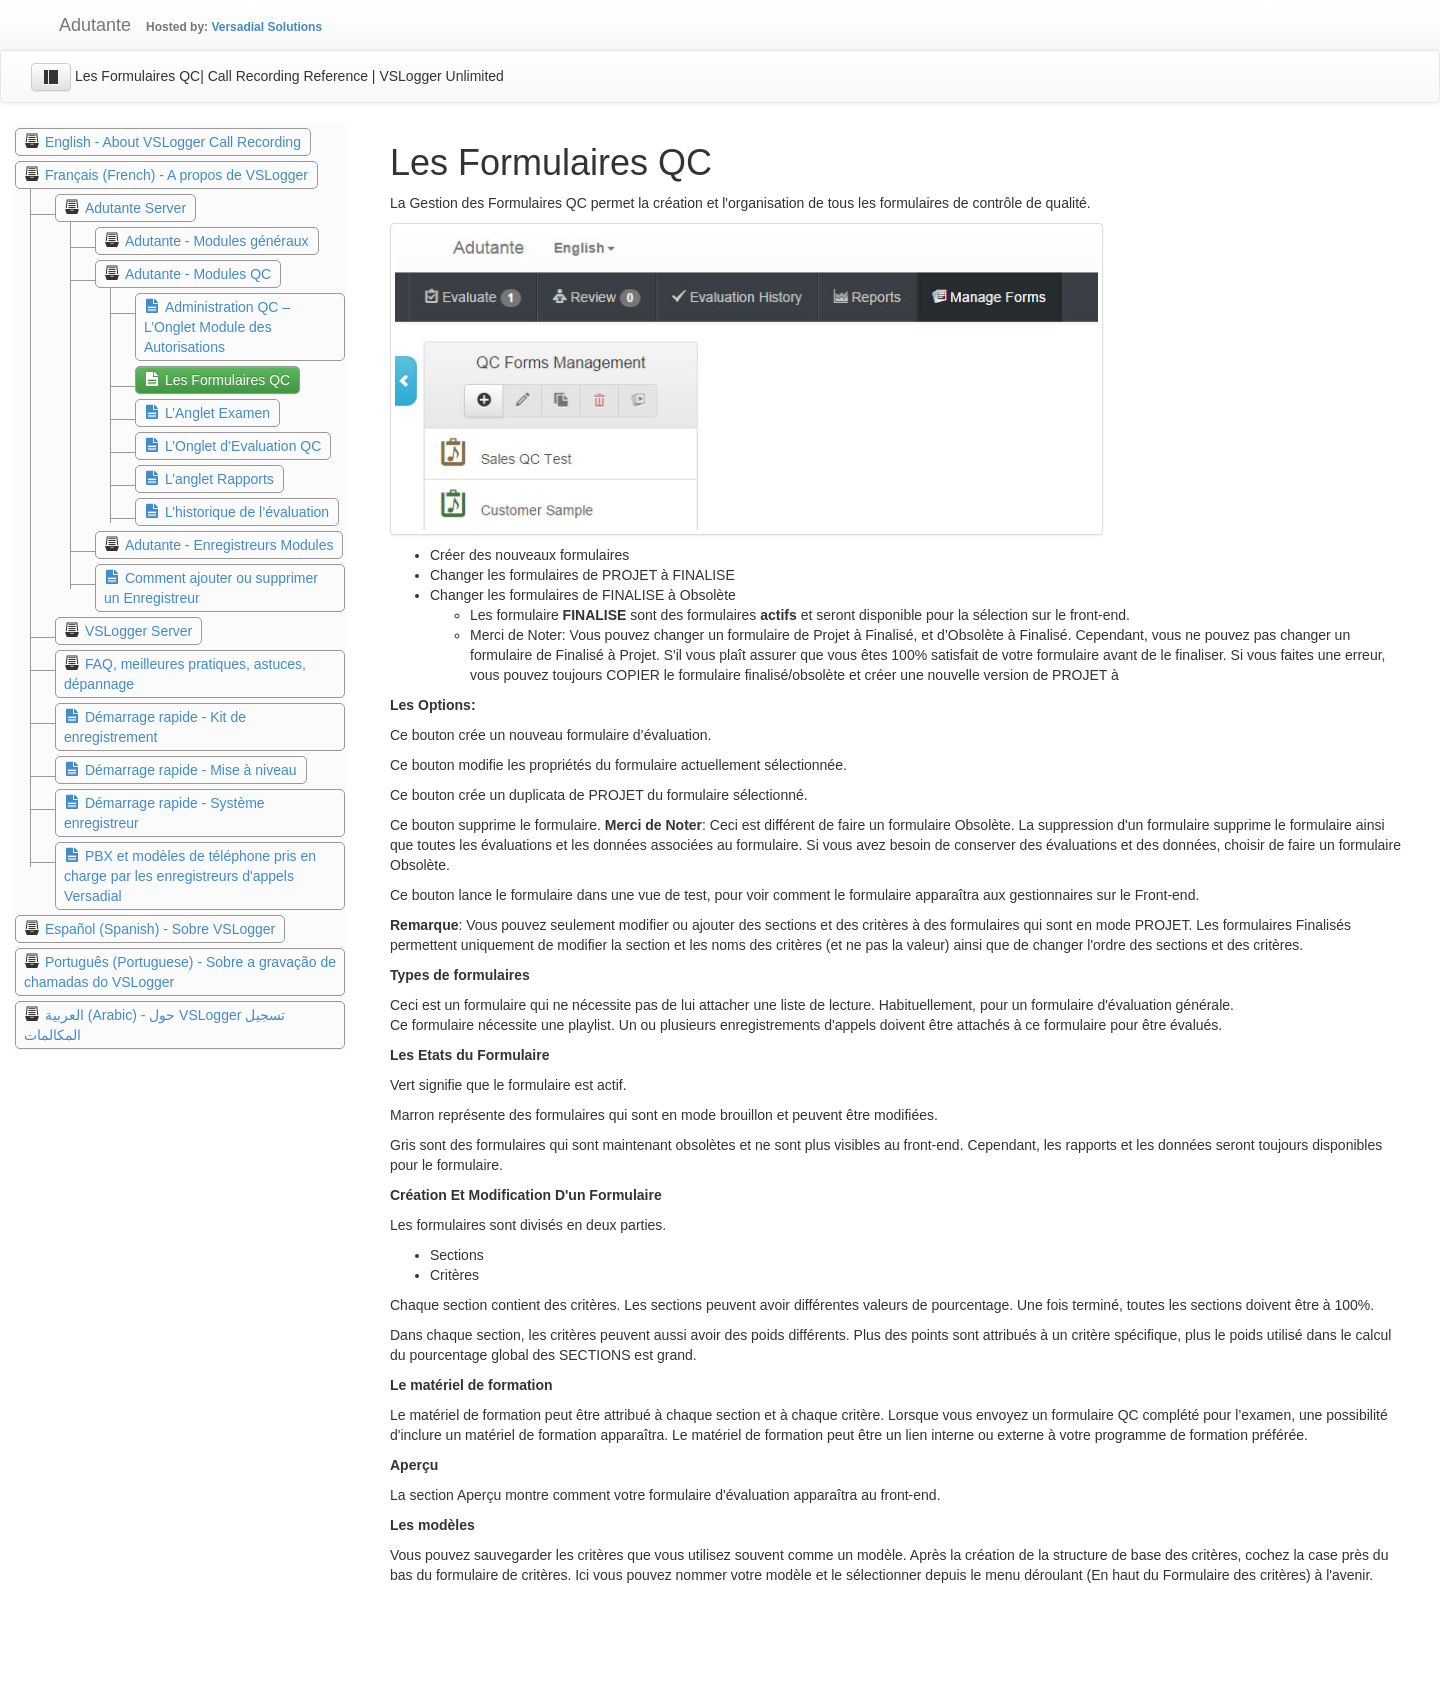  I want to click on Versadial Solutions, so click(266, 27).